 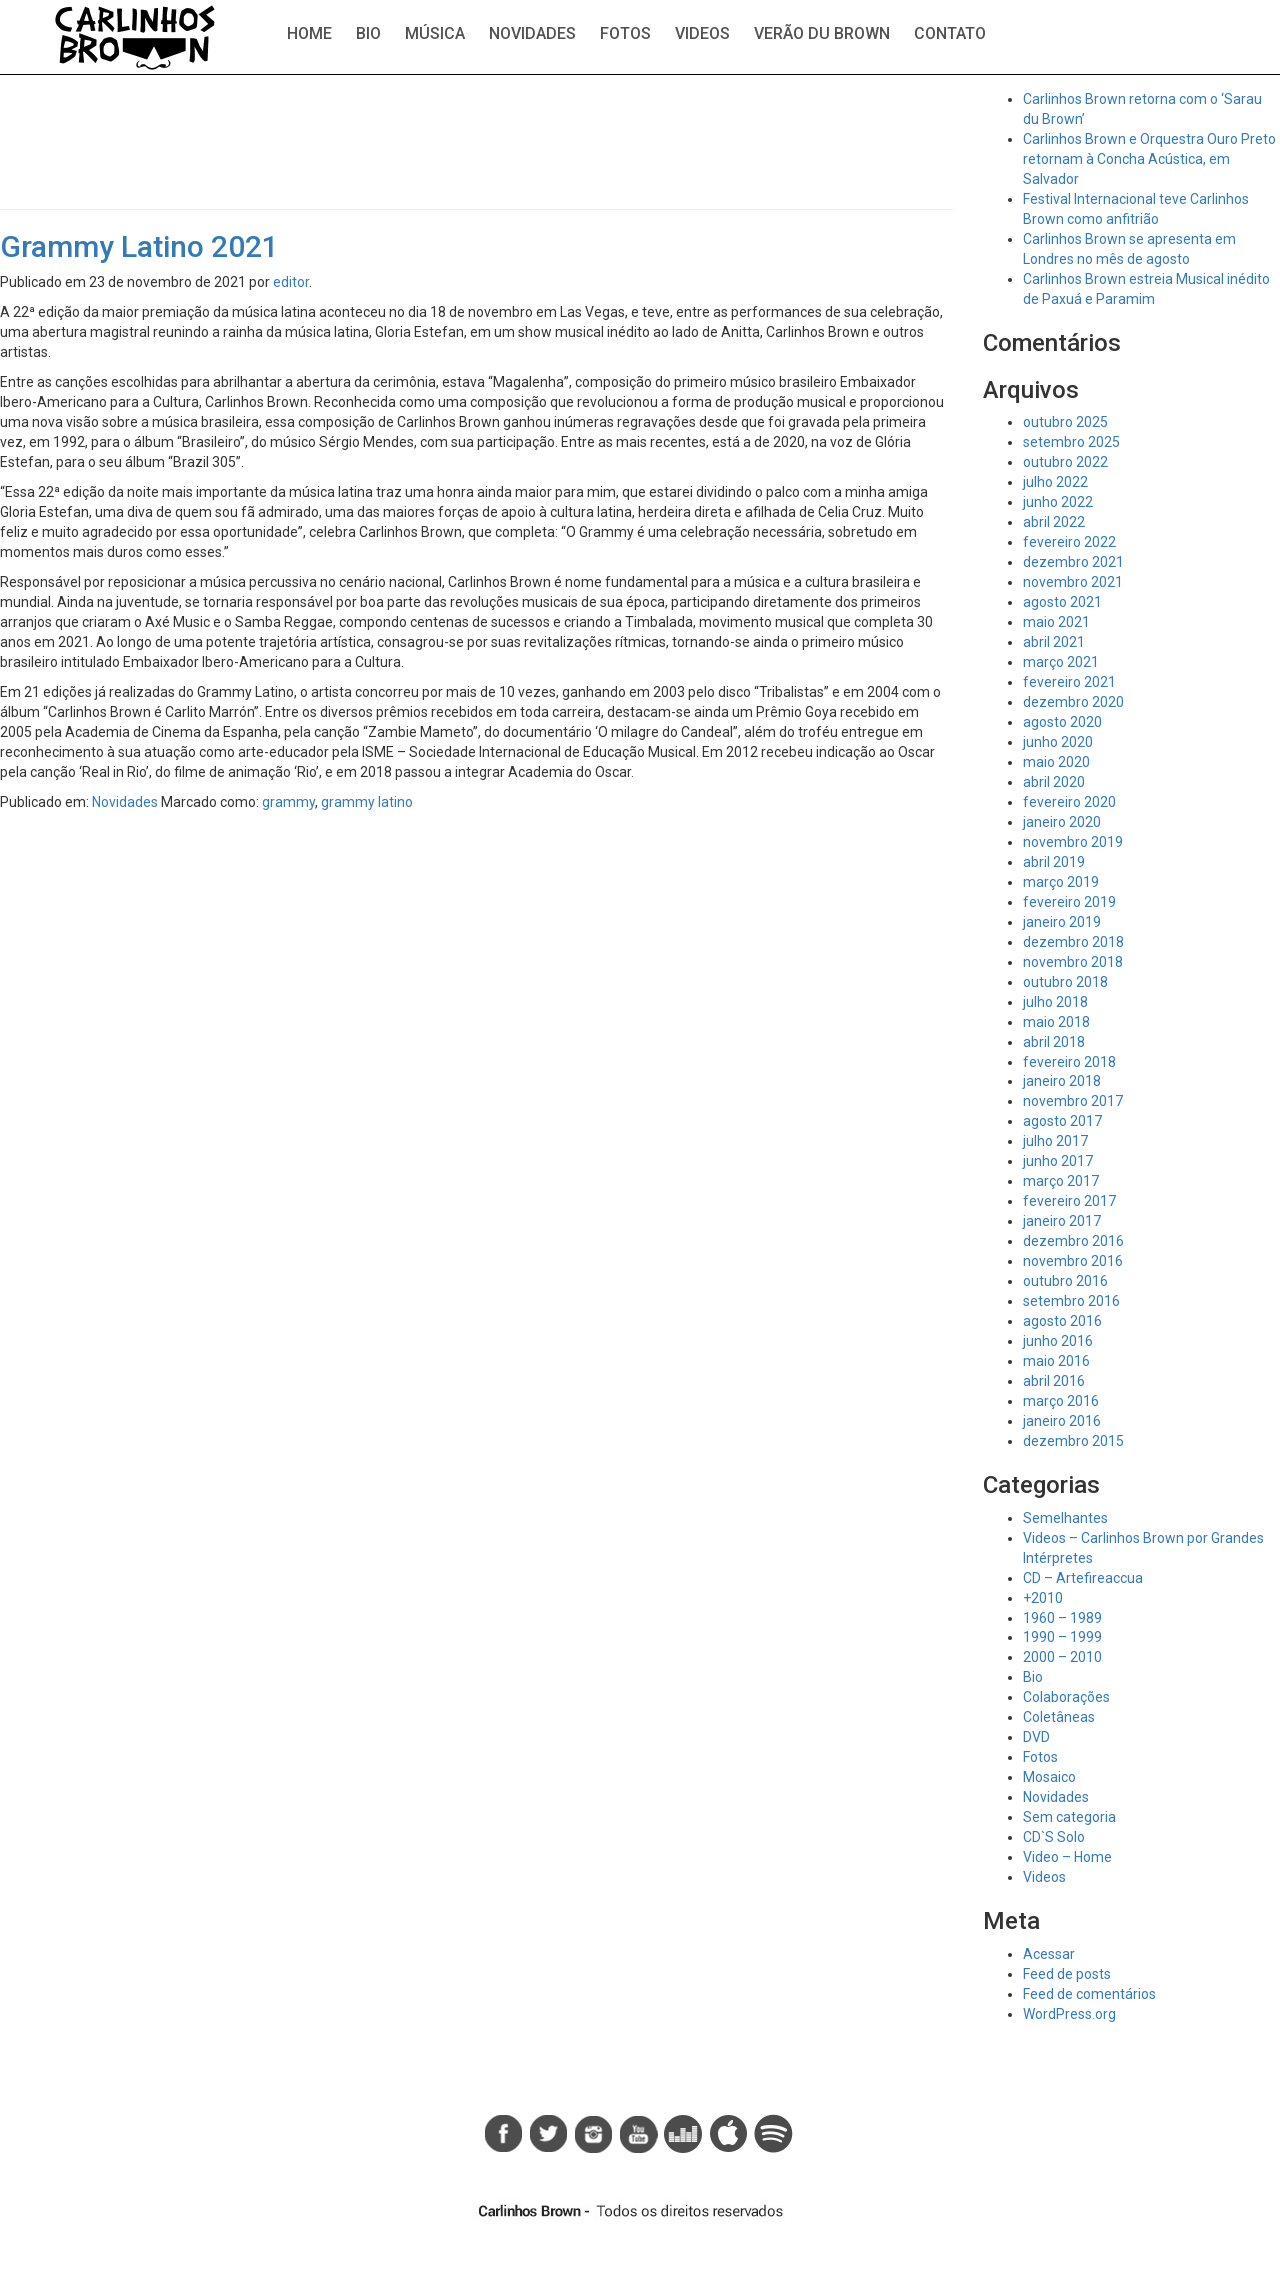 What do you see at coordinates (1071, 1301) in the screenshot?
I see `setembro 2016` at bounding box center [1071, 1301].